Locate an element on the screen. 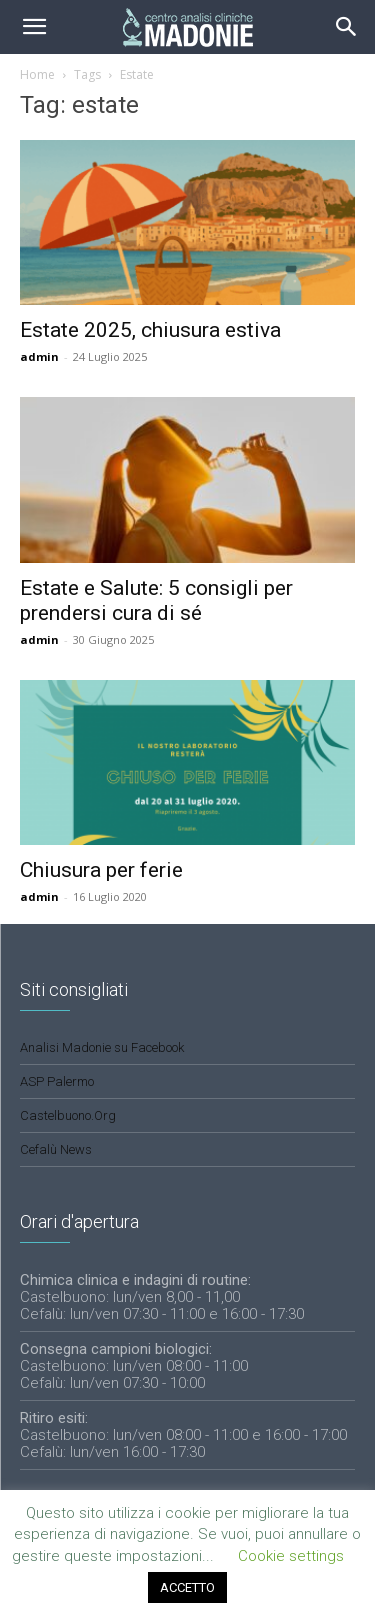  ACCETTO [button] is located at coordinates (187, 1587).